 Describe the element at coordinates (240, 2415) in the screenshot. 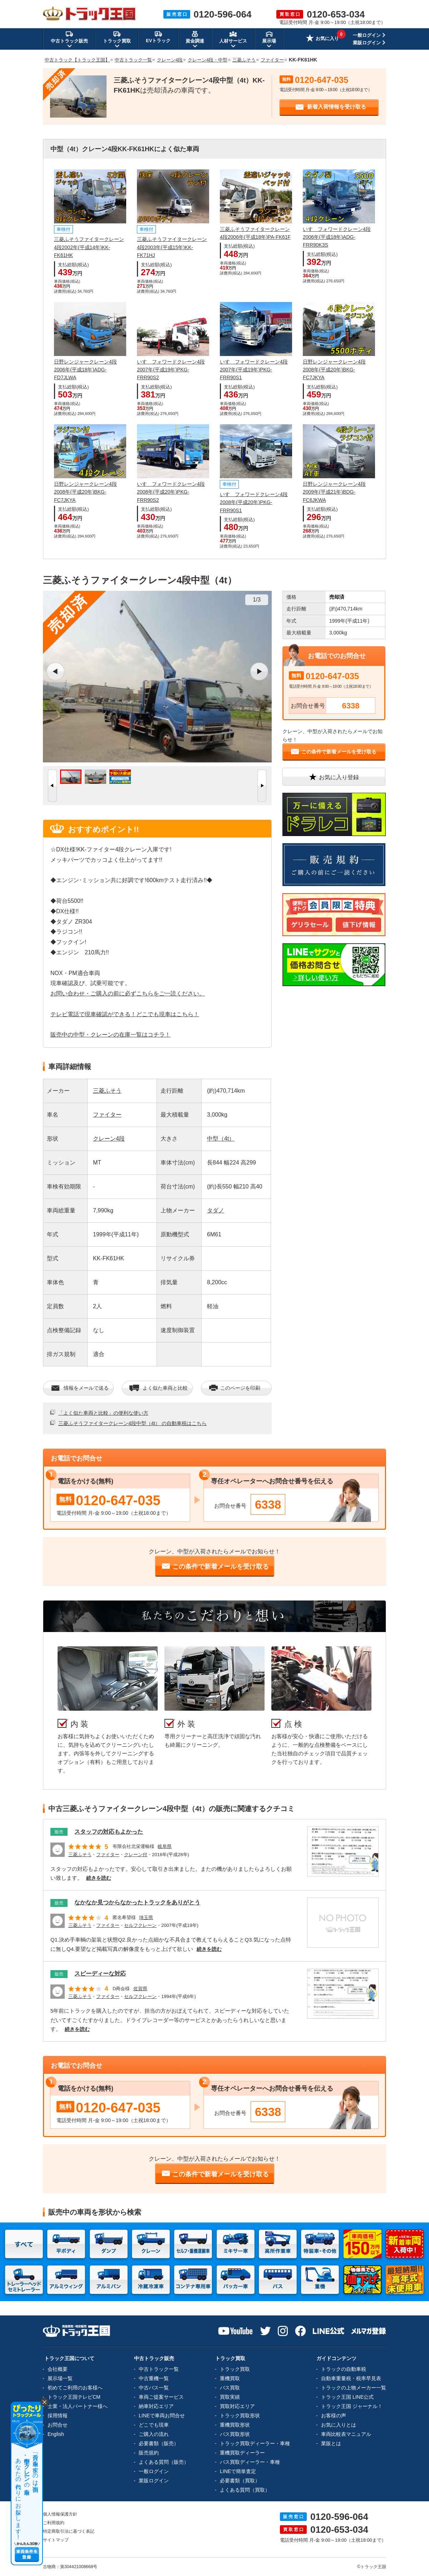

I see `トラック買取形状` at that location.